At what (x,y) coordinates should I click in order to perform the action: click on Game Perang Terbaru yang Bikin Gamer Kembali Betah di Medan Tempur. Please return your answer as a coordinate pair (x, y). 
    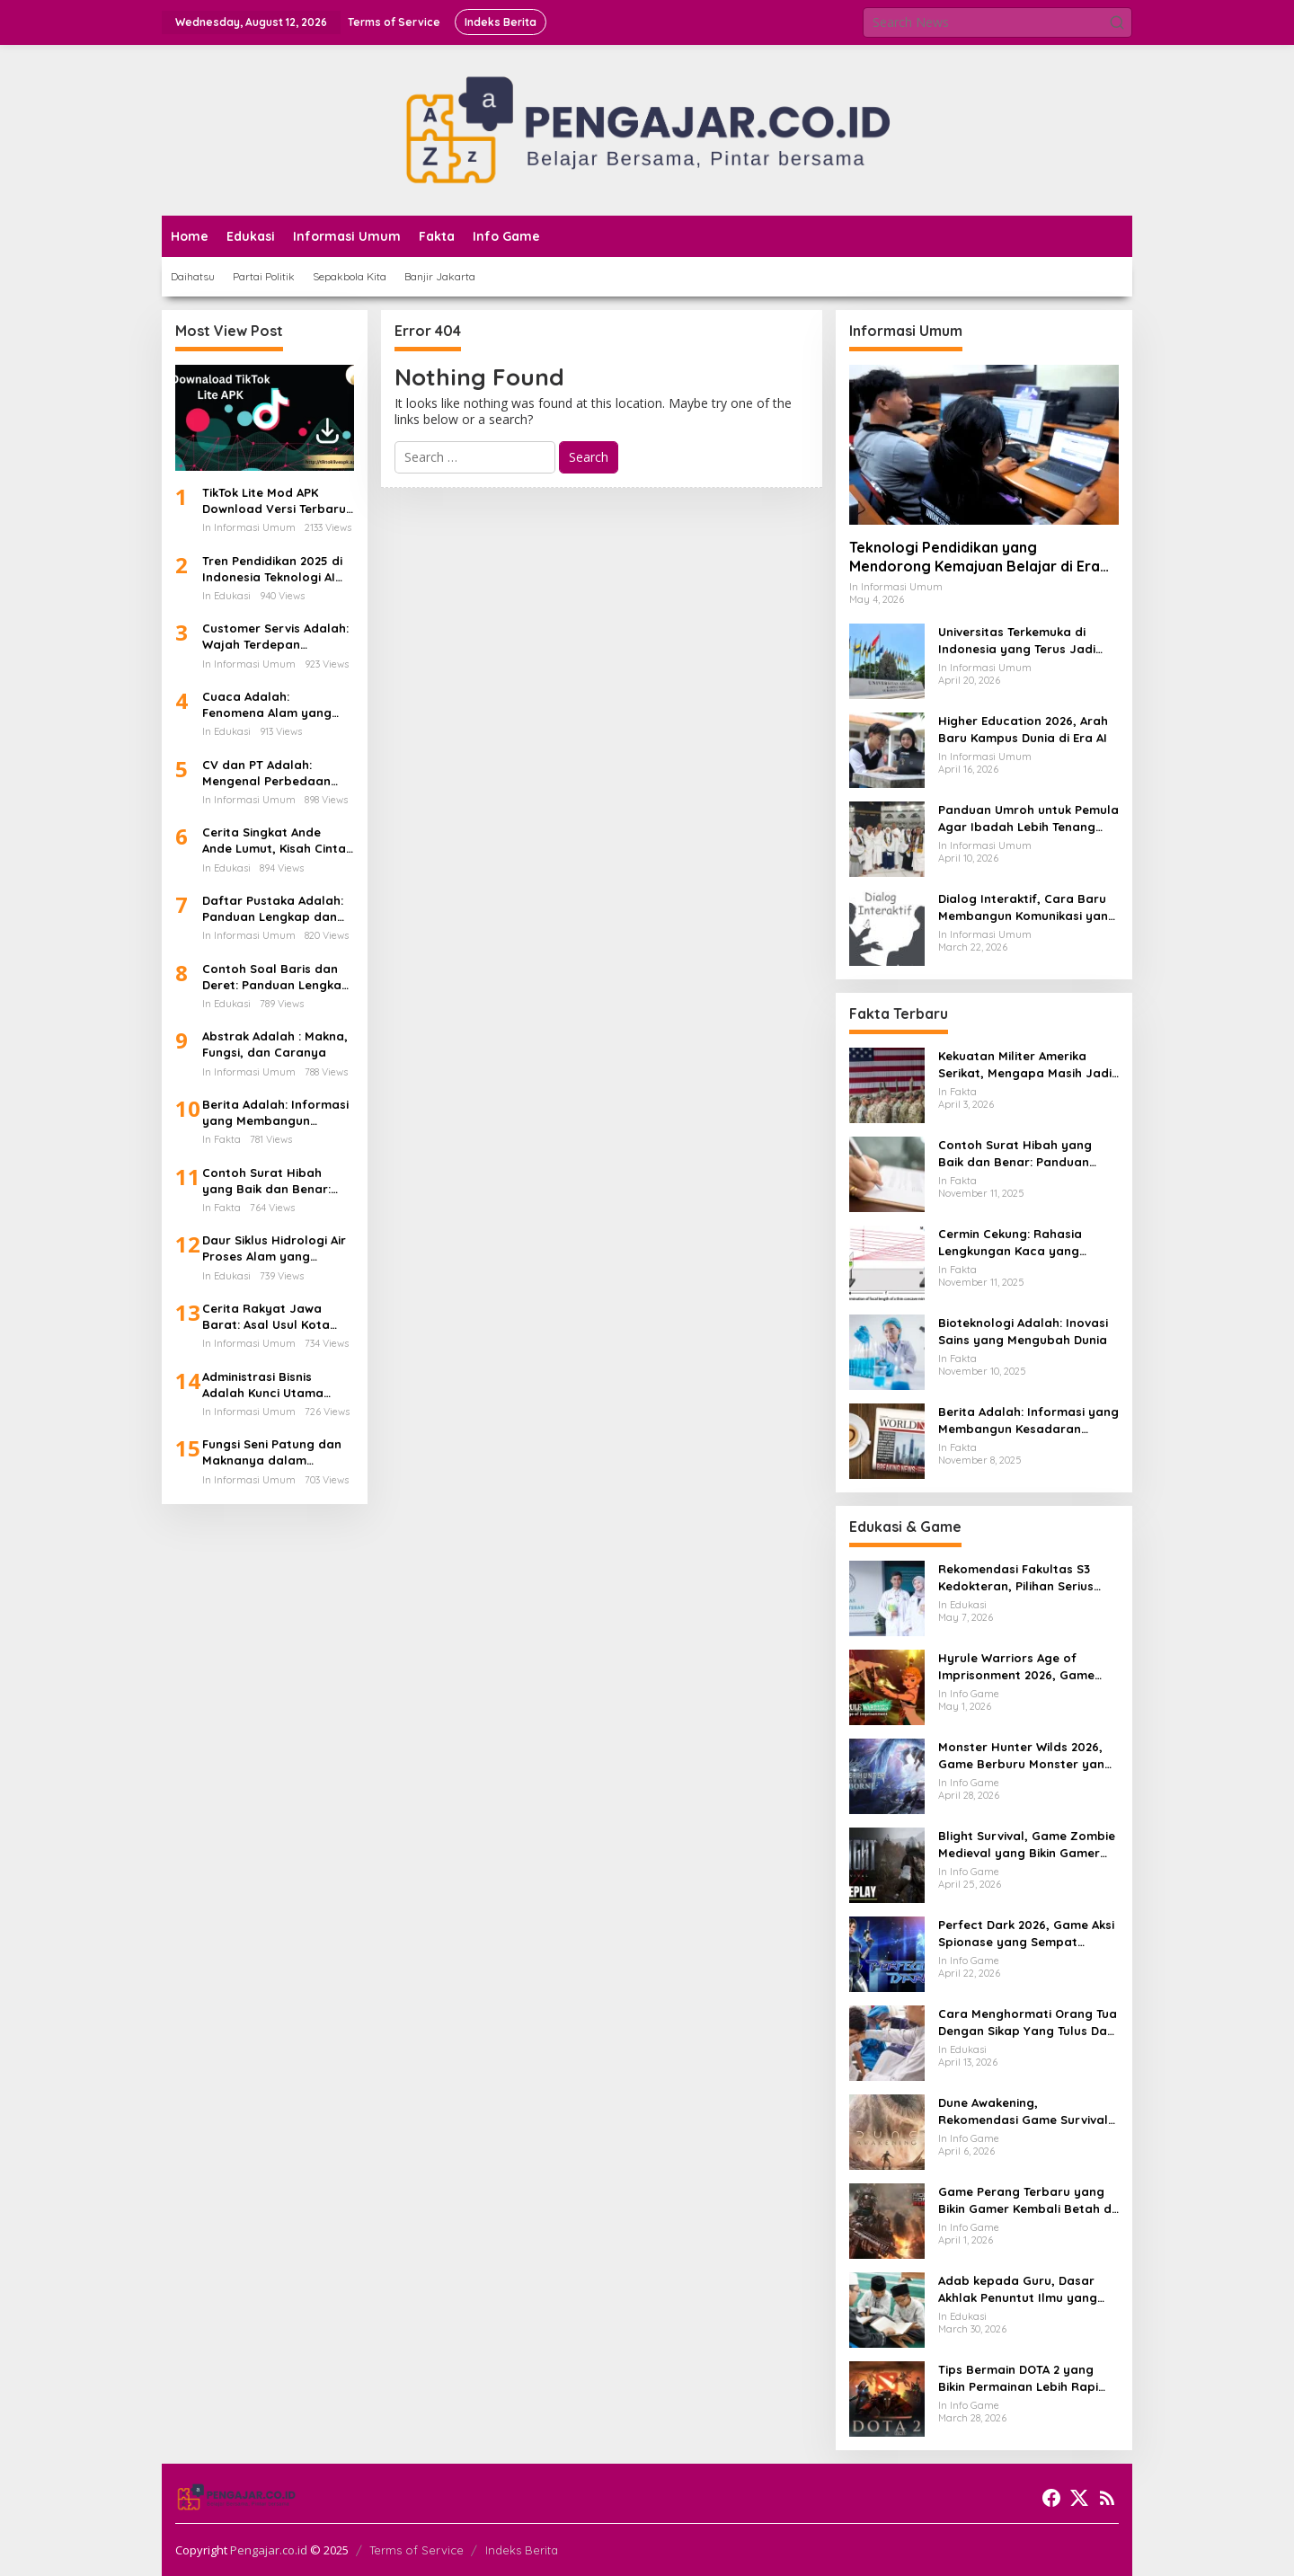
    Looking at the image, I should click on (1026, 2200).